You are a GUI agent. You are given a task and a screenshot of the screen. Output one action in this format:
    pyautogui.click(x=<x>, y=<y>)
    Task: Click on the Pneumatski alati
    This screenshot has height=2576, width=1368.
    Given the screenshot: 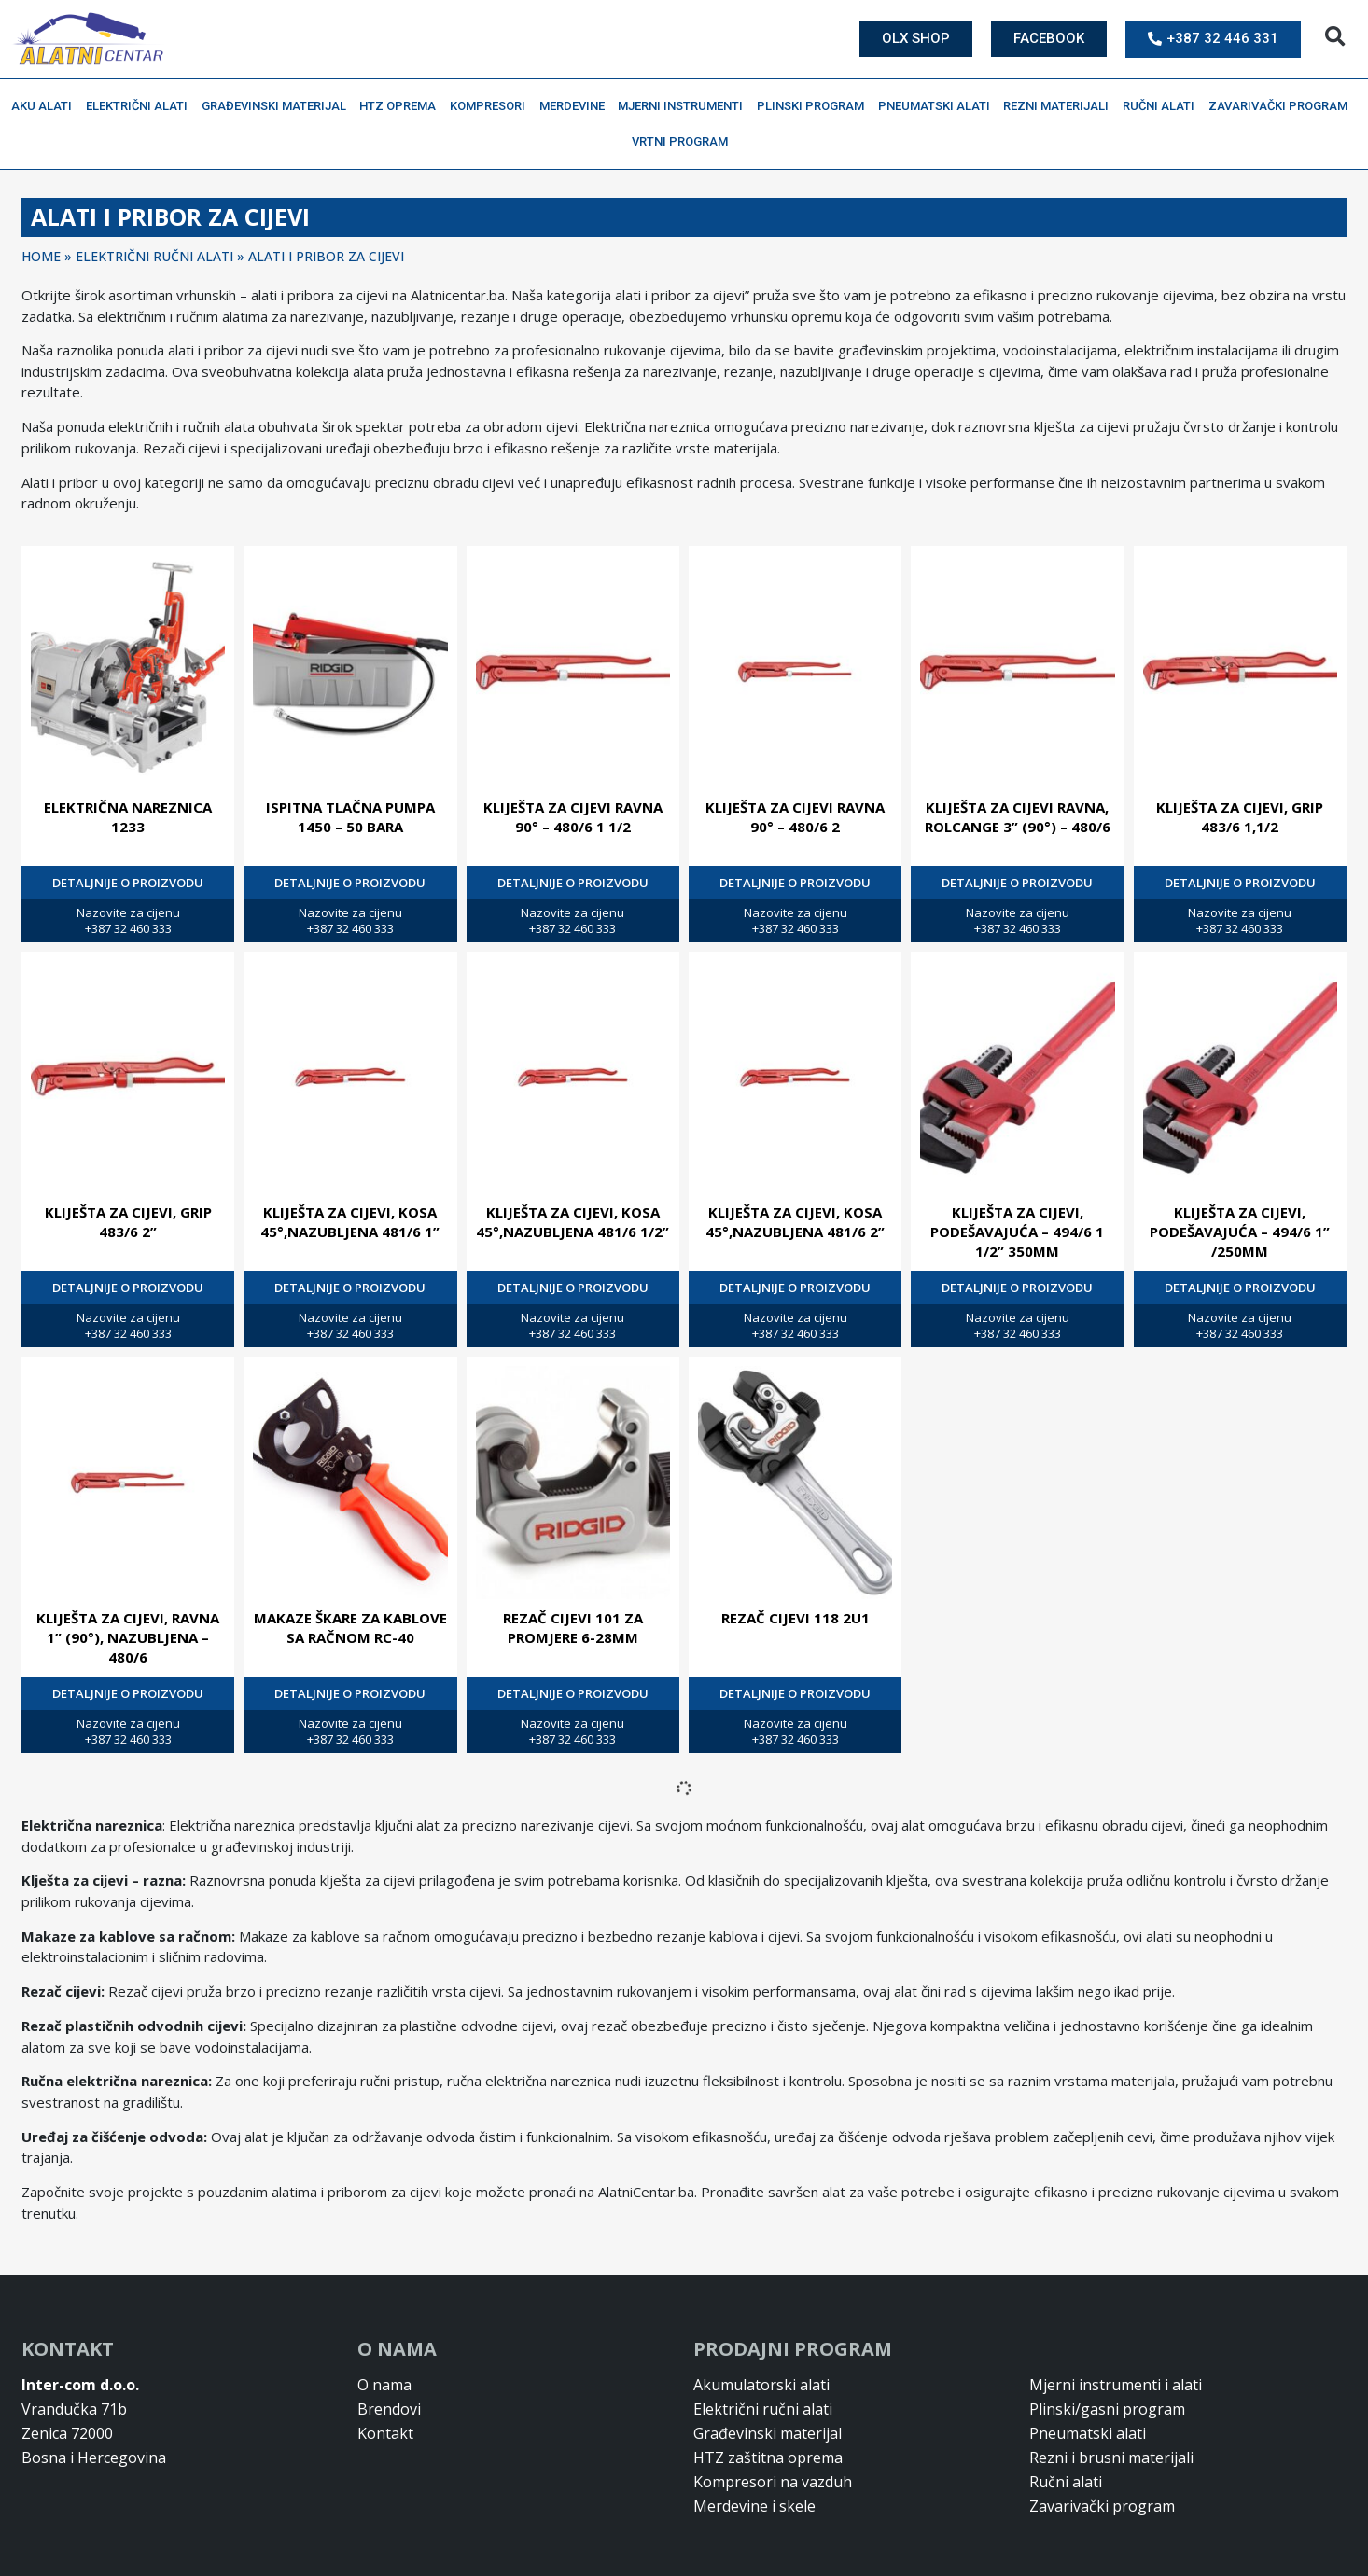 What is the action you would take?
    pyautogui.click(x=938, y=106)
    